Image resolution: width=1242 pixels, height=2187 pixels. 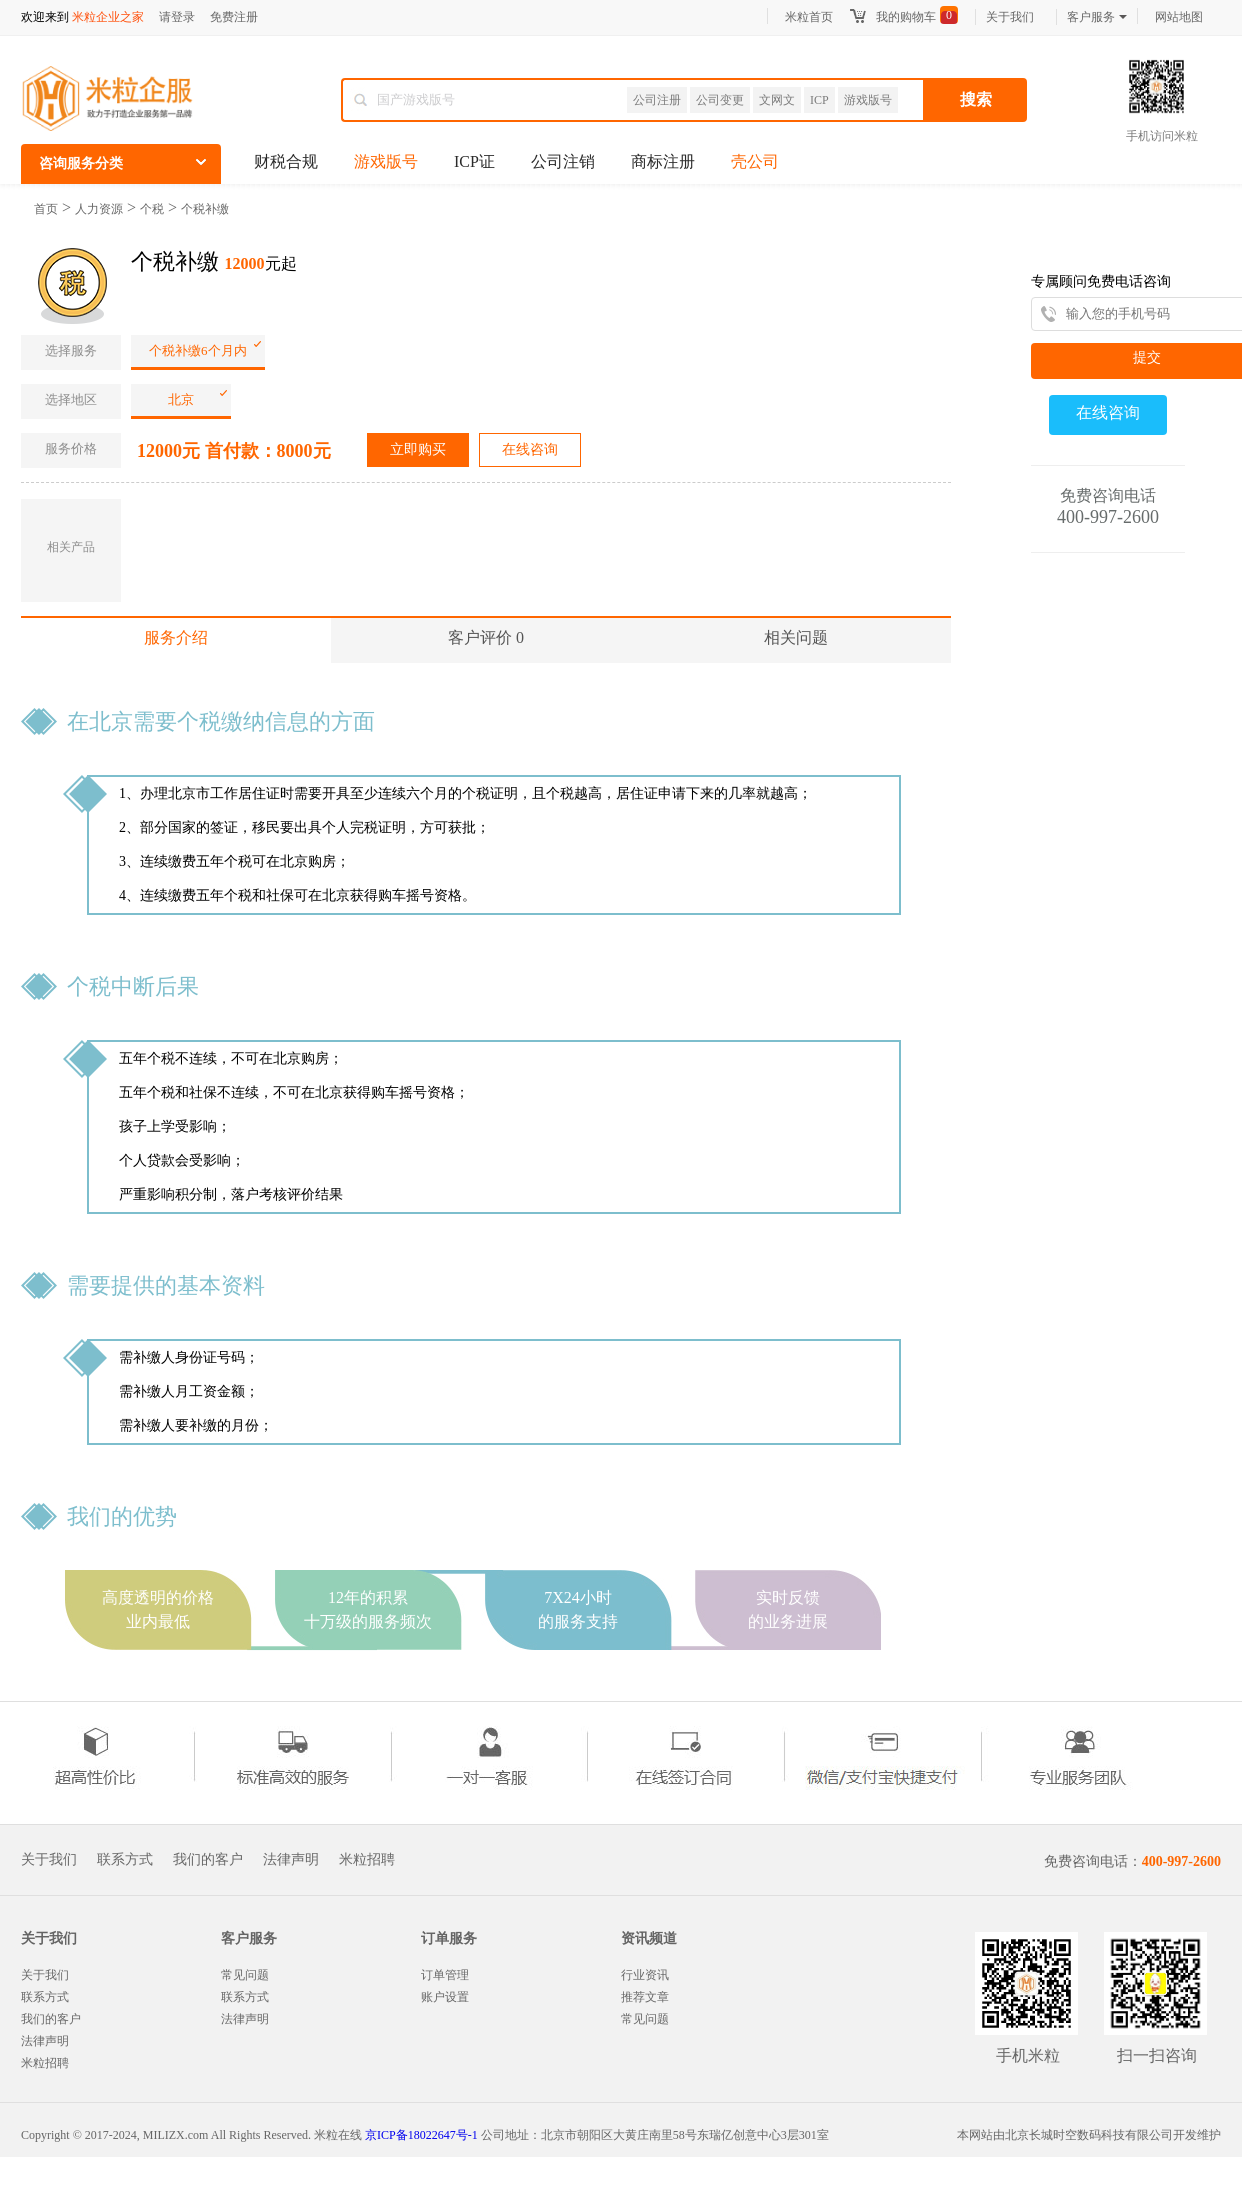 What do you see at coordinates (474, 161) in the screenshot?
I see `ICP证` at bounding box center [474, 161].